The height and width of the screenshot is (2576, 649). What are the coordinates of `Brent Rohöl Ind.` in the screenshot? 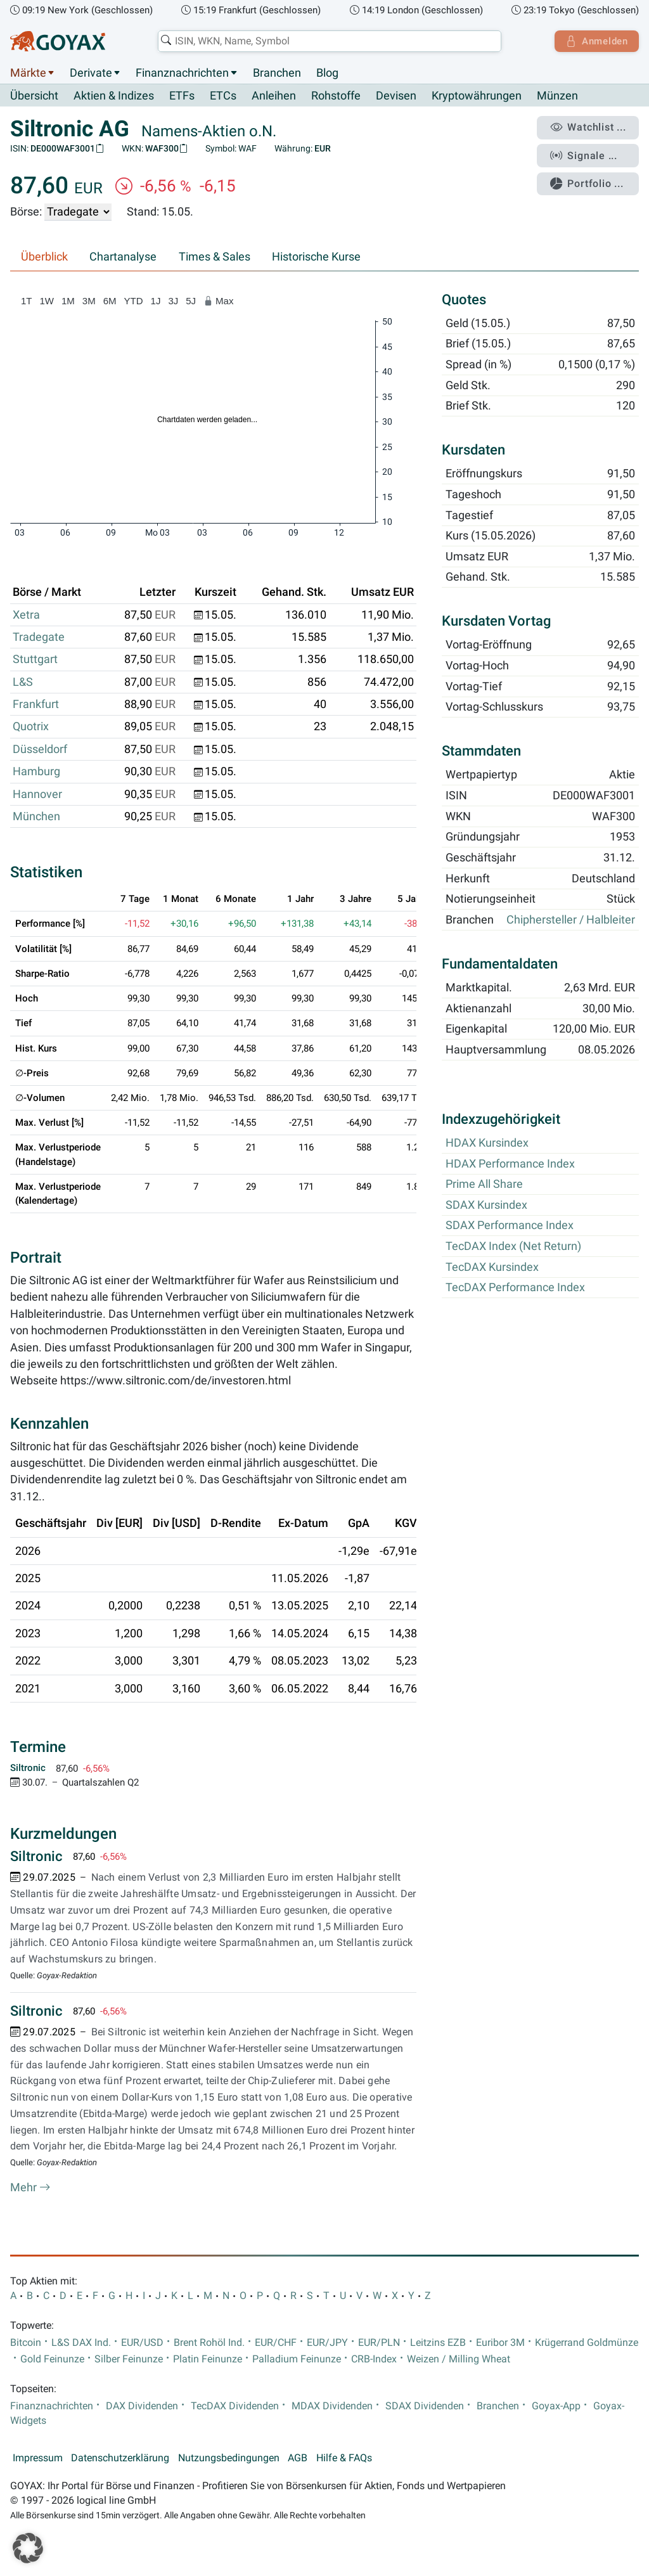 It's located at (209, 2342).